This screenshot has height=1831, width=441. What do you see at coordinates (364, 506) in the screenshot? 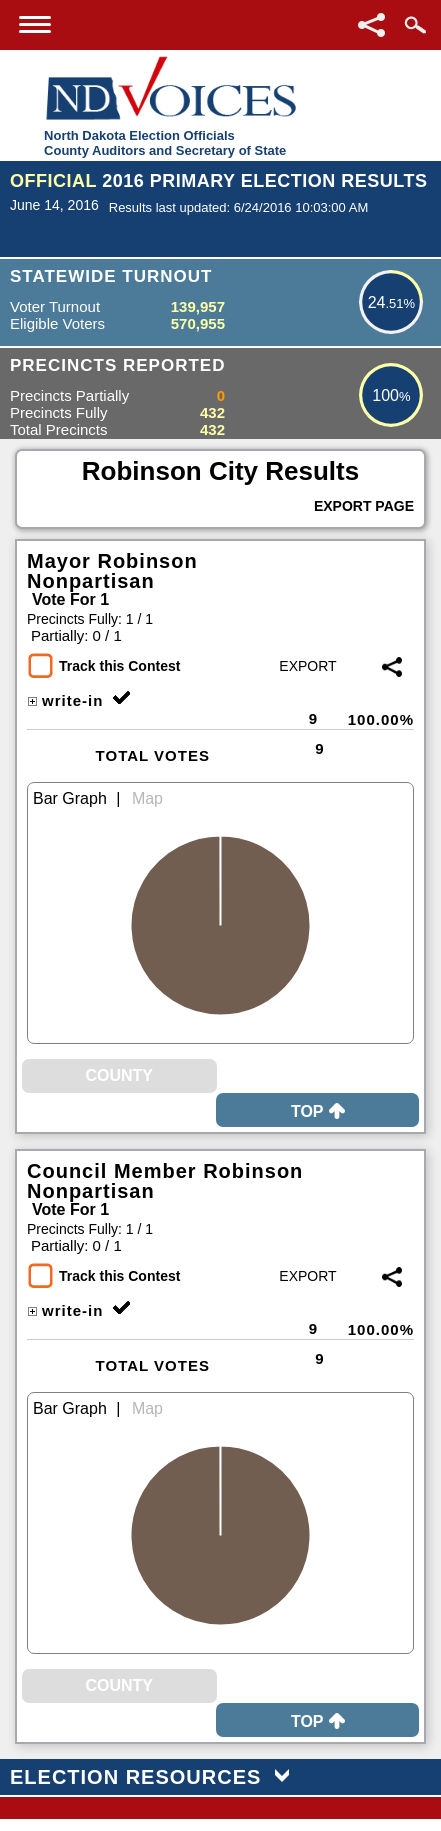
I see `Export Page` at bounding box center [364, 506].